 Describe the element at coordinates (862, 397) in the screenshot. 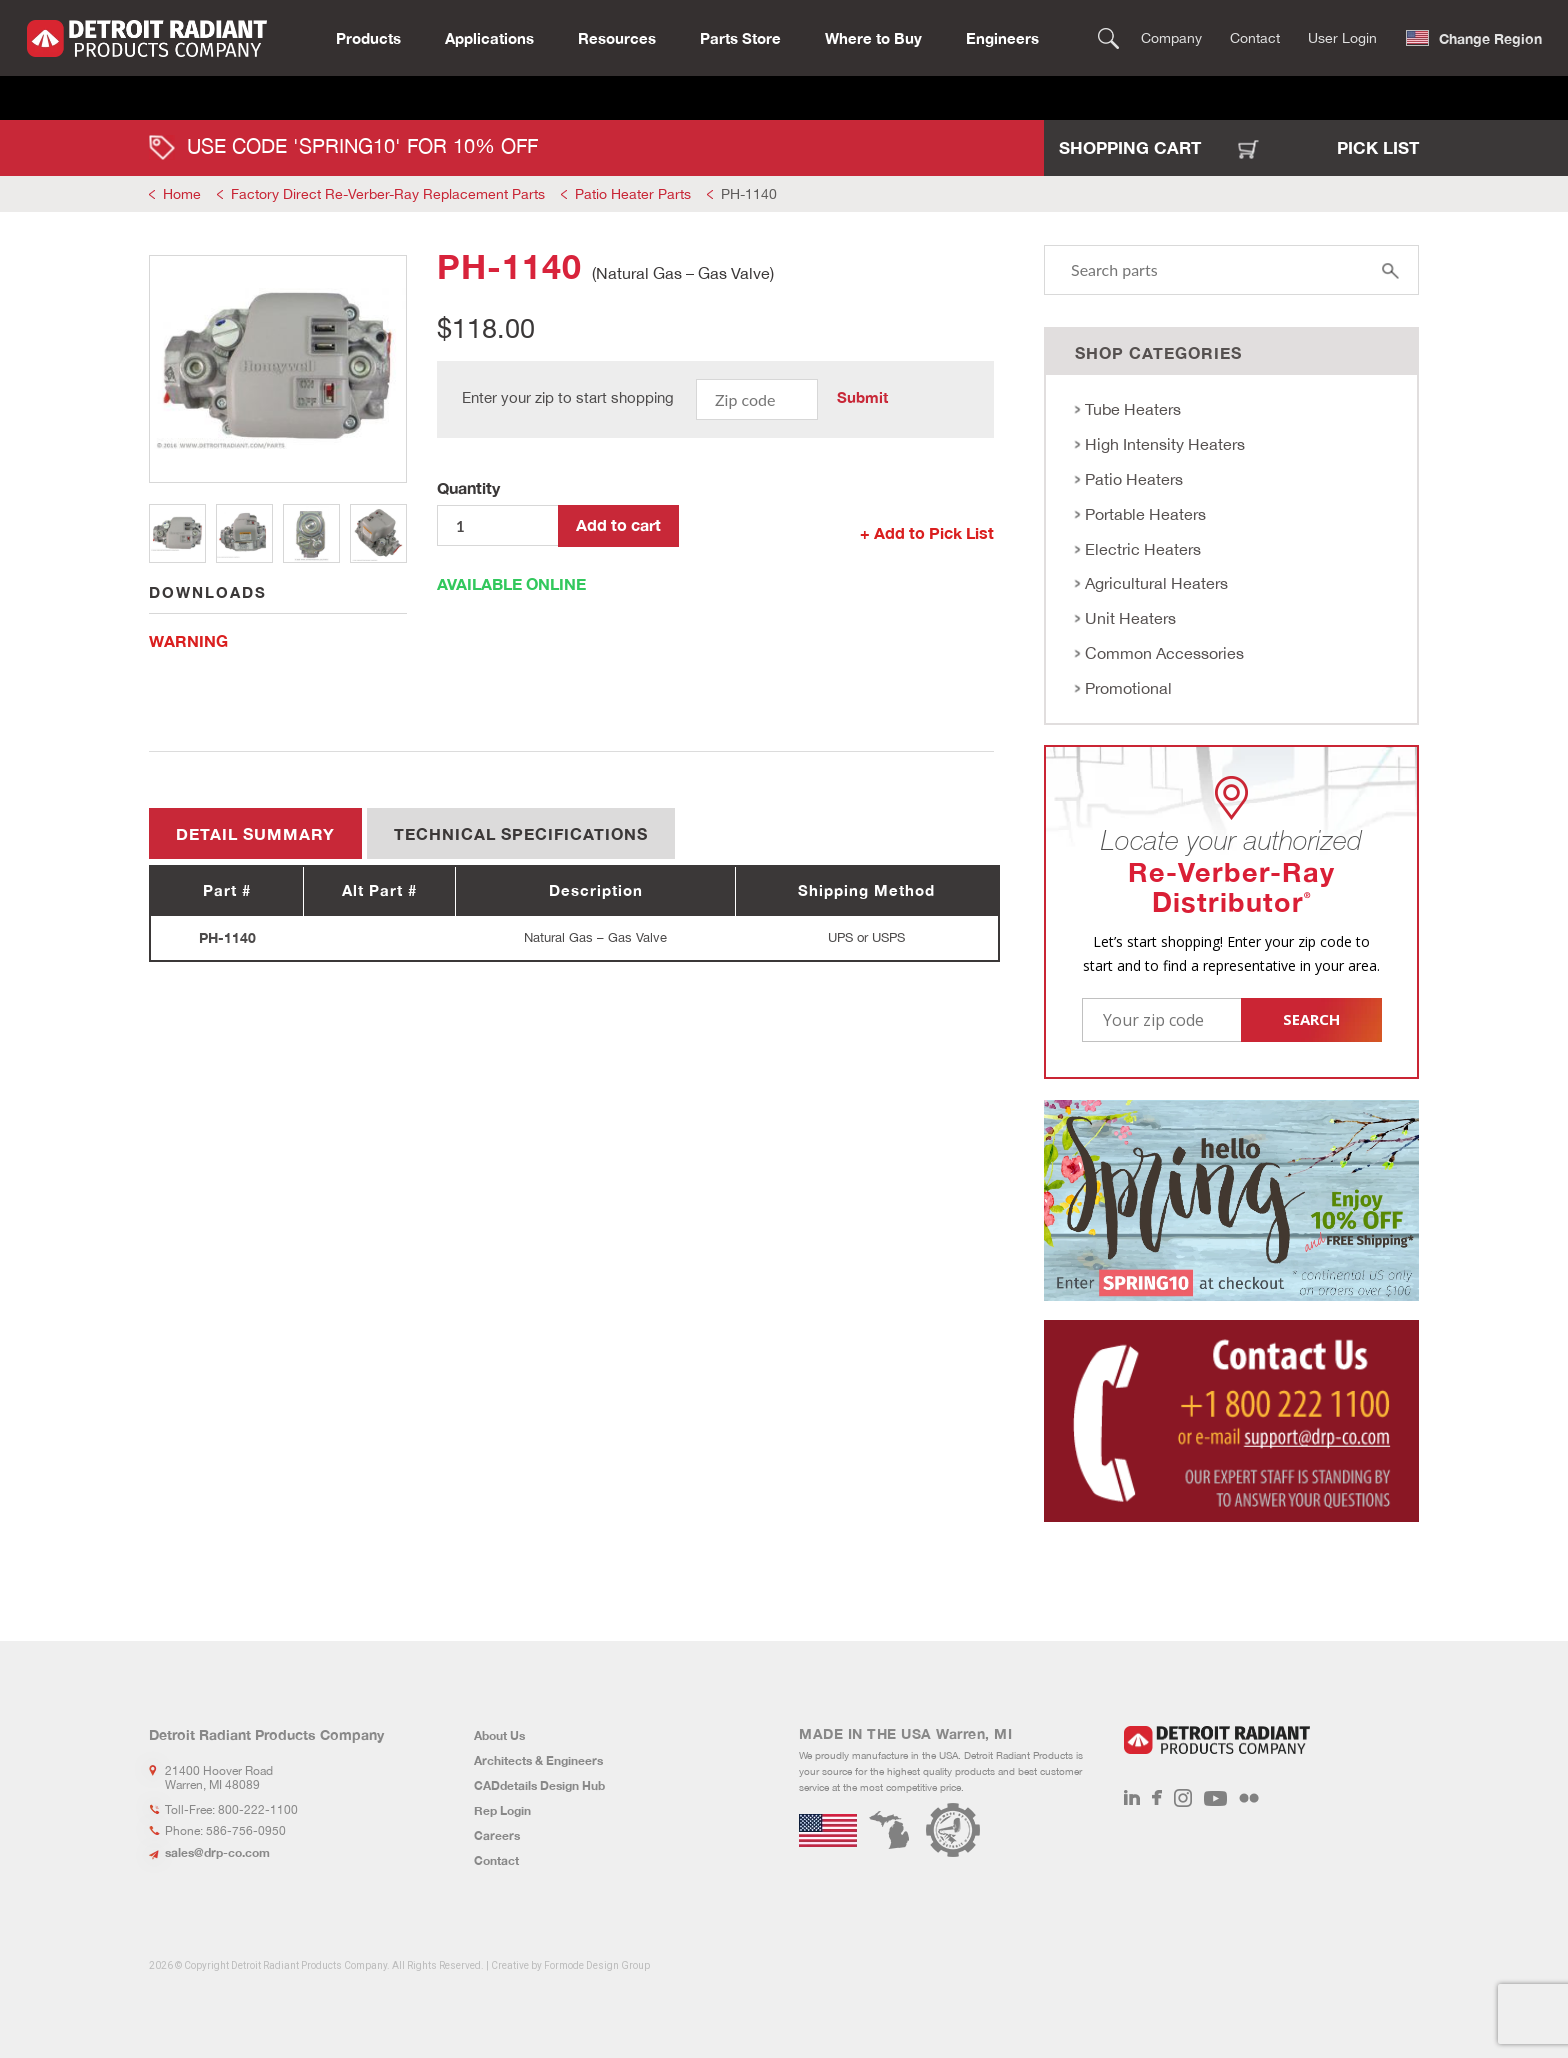

I see `Submit` at that location.